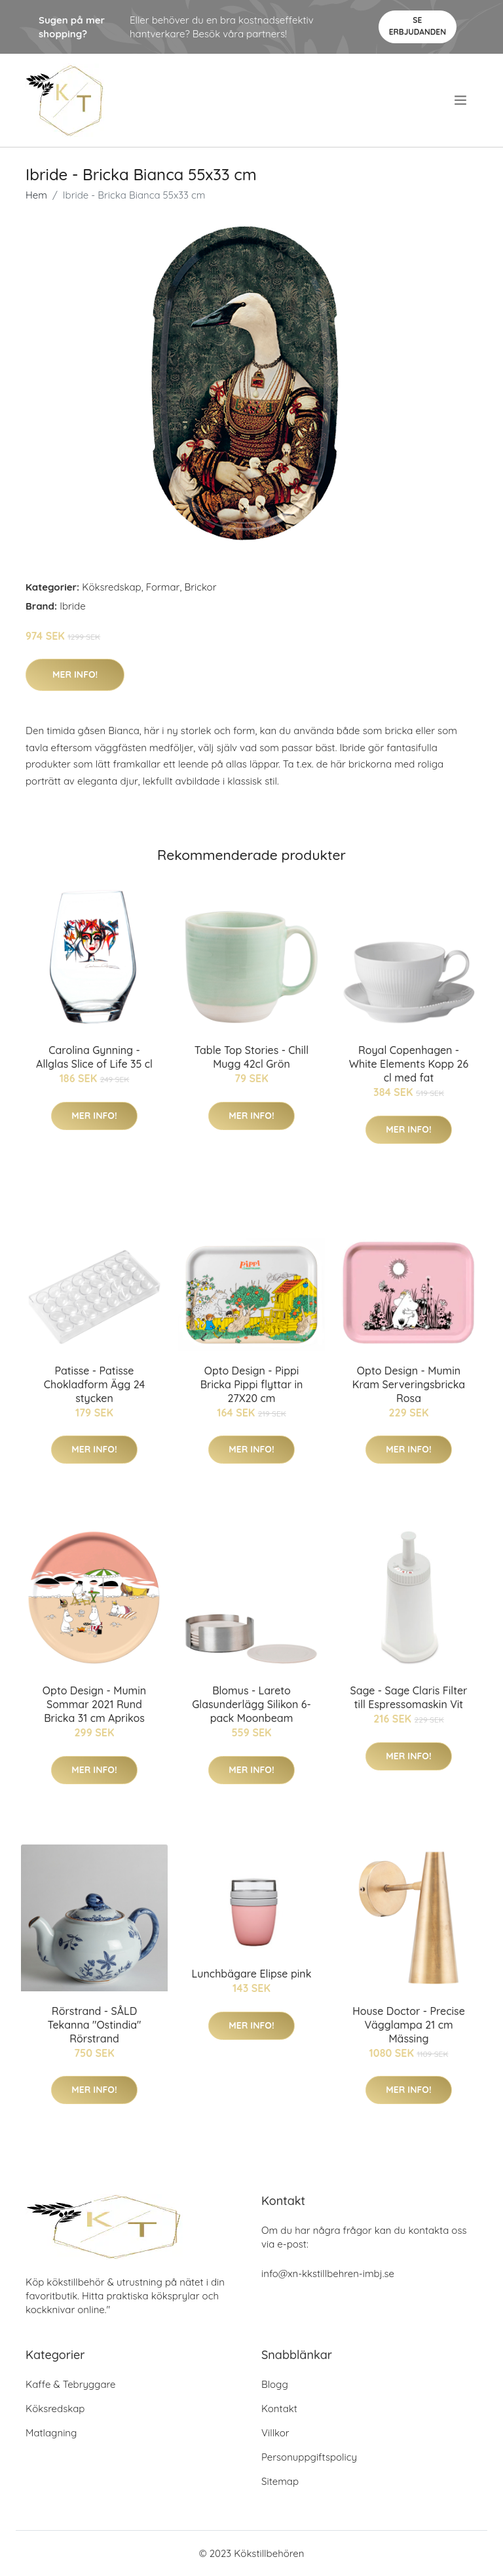 The width and height of the screenshot is (503, 2576). What do you see at coordinates (251, 1384) in the screenshot?
I see `Opto Design - Pippi Bricka Pippi flyttar in 27X20 cm` at bounding box center [251, 1384].